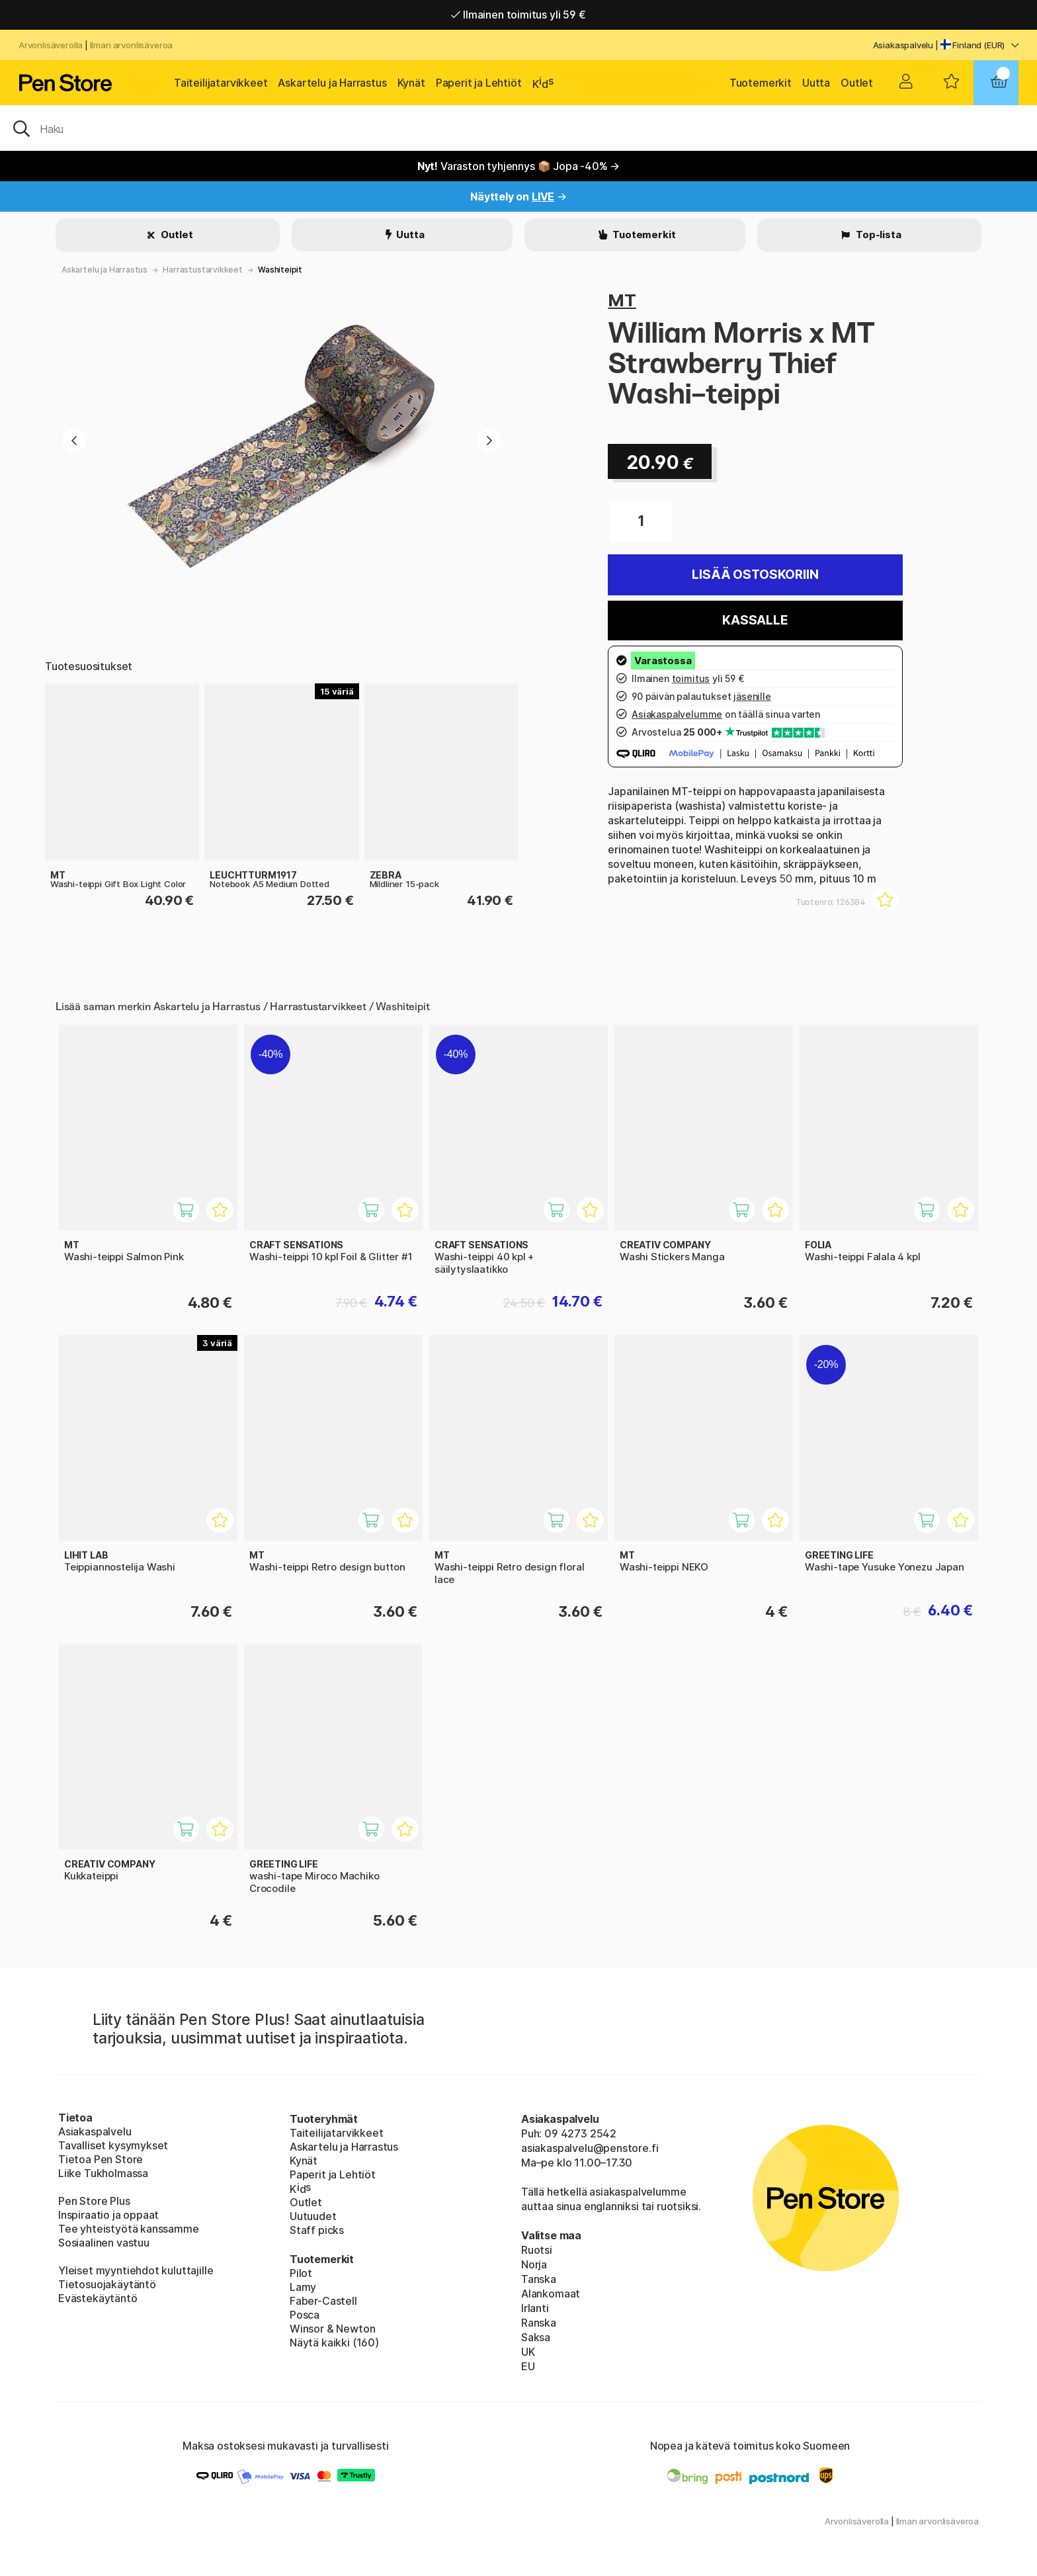 This screenshot has width=1037, height=2576. I want to click on Näytä kaikki (160), so click(334, 2342).